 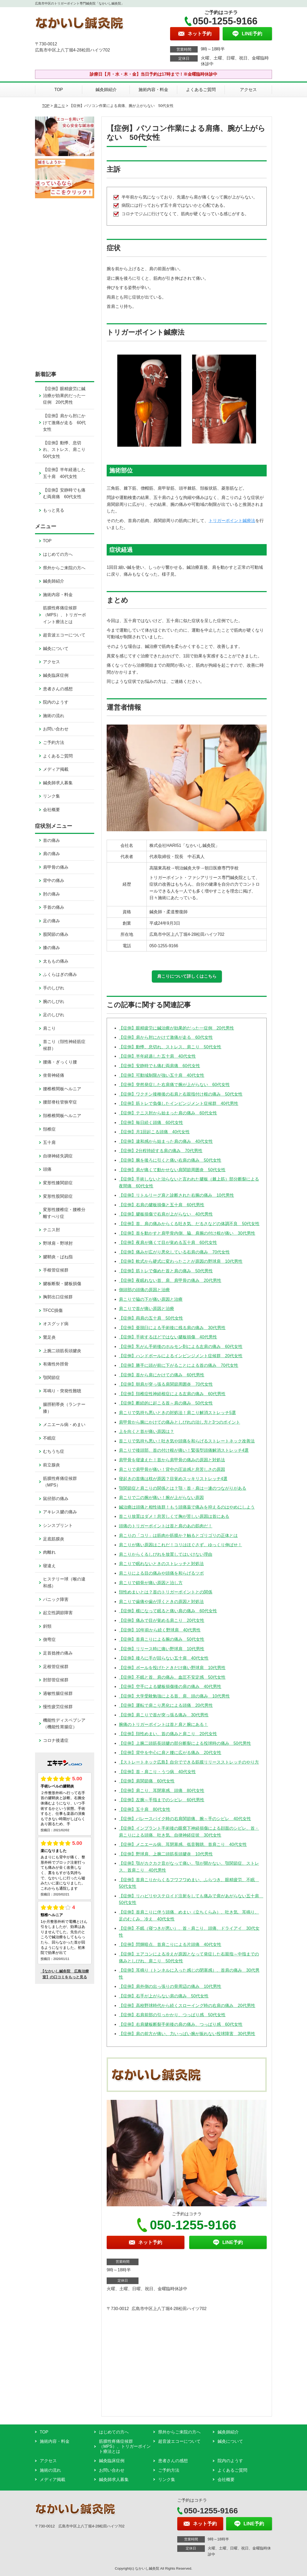 What do you see at coordinates (181, 1261) in the screenshot?
I see `【症例】軟式から硬式に変わったことが原因の野球肩 10代男性` at bounding box center [181, 1261].